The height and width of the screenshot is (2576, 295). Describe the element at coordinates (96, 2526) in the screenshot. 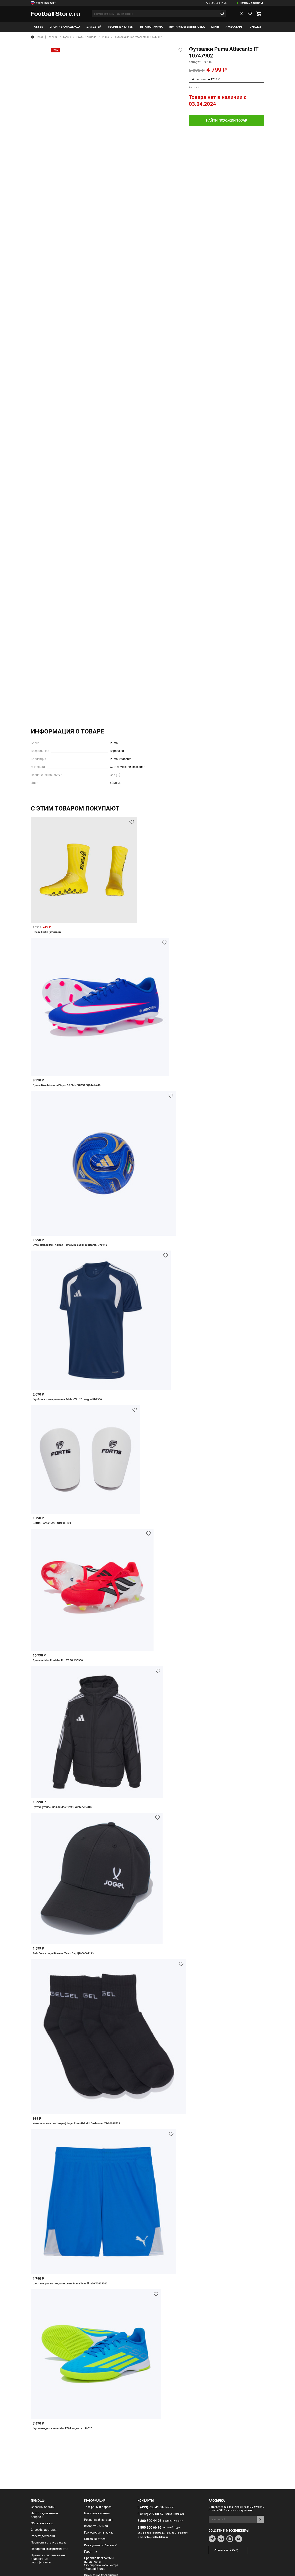

I see `Возврат и обмен` at that location.